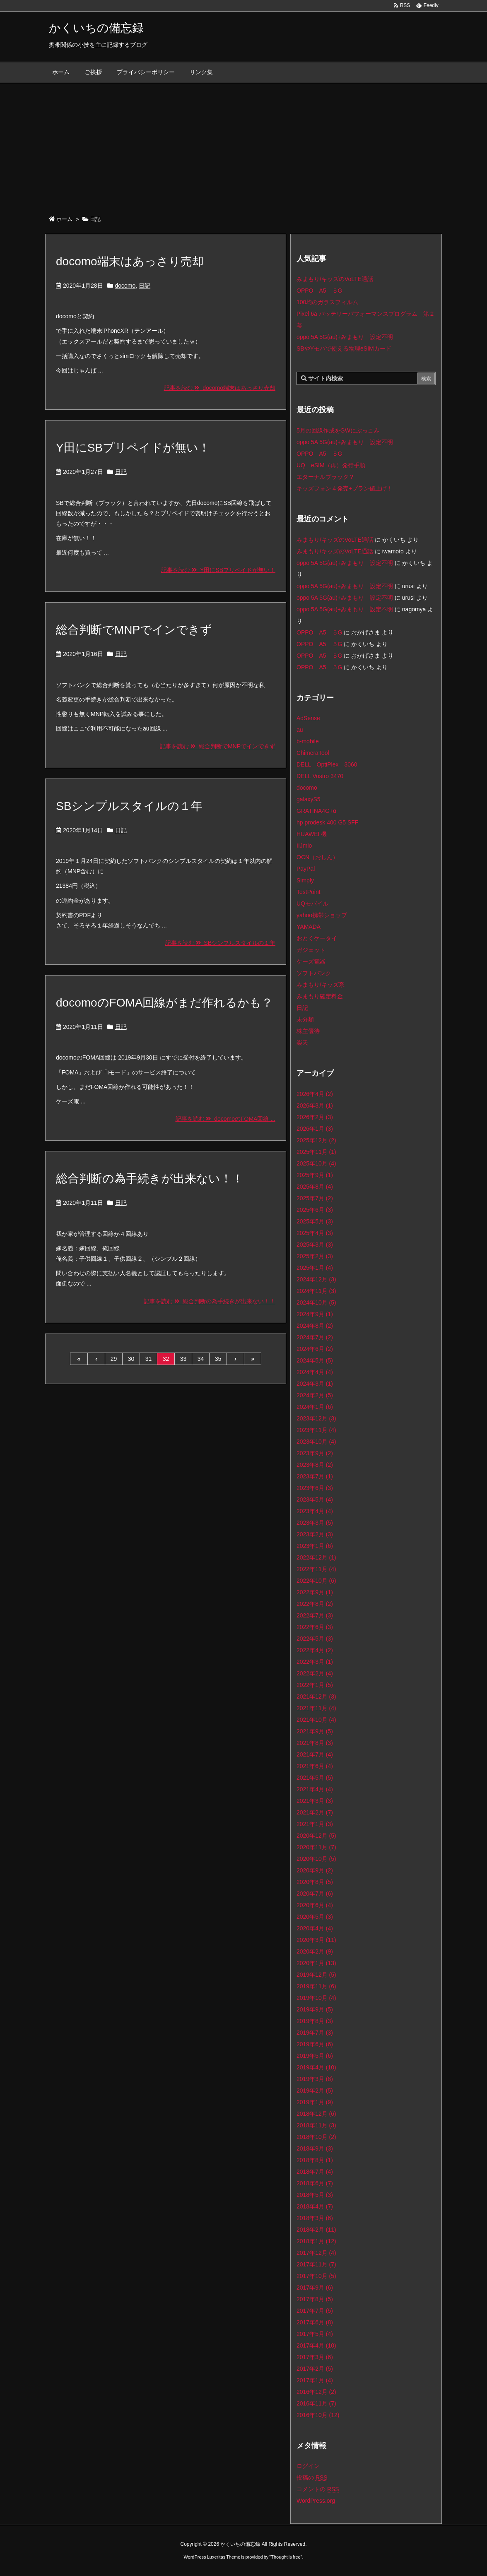 This screenshot has width=487, height=2576. I want to click on galaxyS5, so click(309, 799).